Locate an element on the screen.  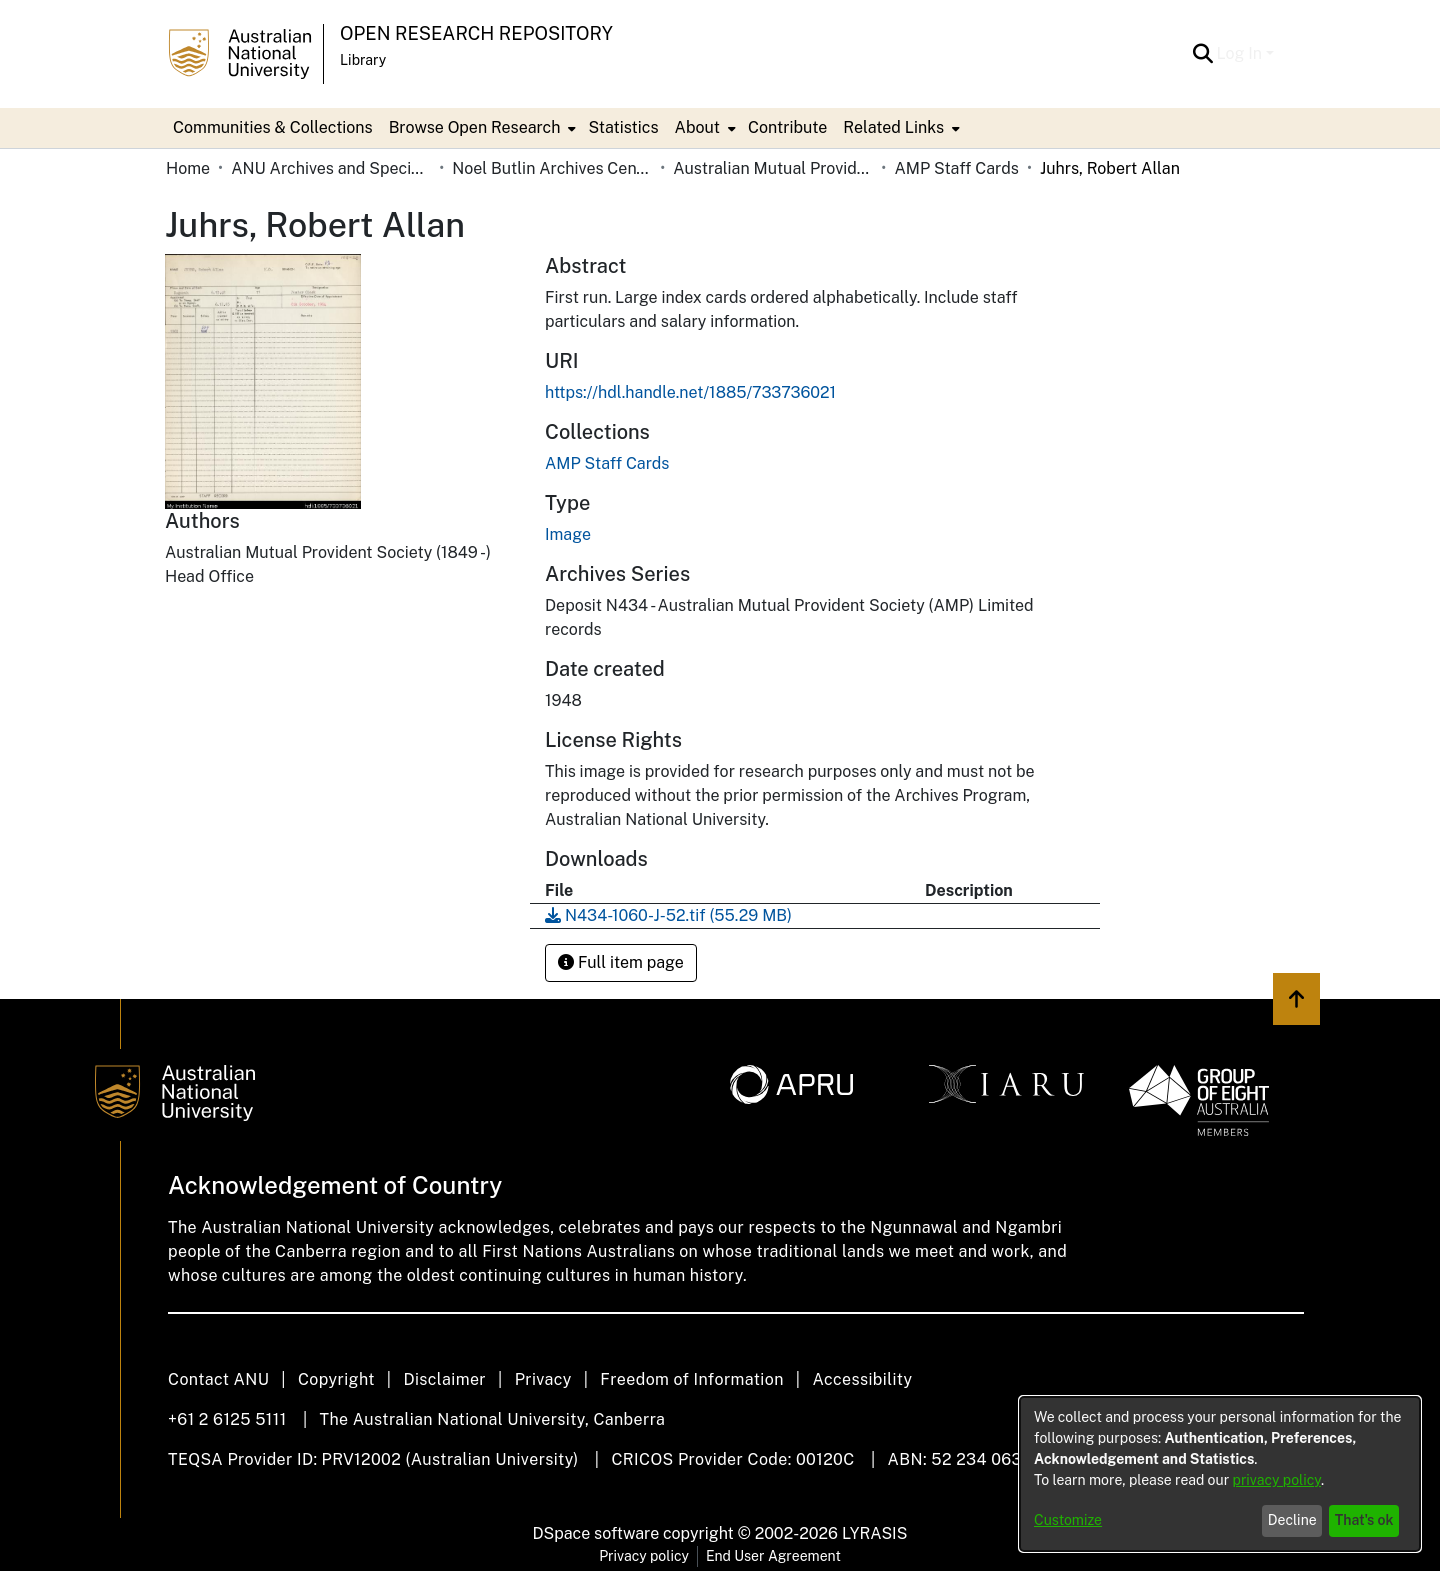
AMP Staff Cards [link] is located at coordinates (956, 168).